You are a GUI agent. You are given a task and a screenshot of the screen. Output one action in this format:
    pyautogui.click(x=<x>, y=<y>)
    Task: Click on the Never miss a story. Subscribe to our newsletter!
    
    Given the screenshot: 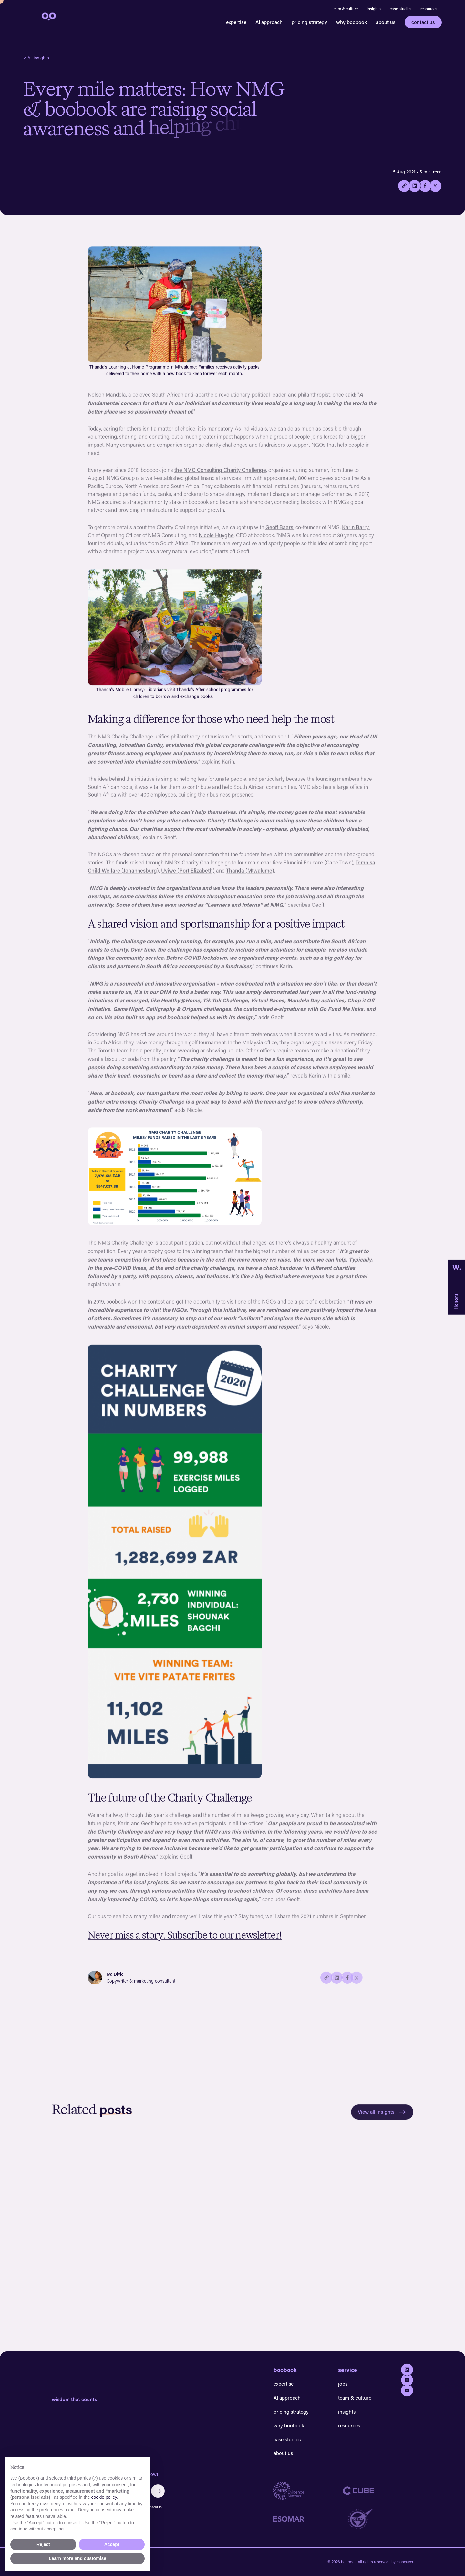 What is the action you would take?
    pyautogui.click(x=185, y=1939)
    